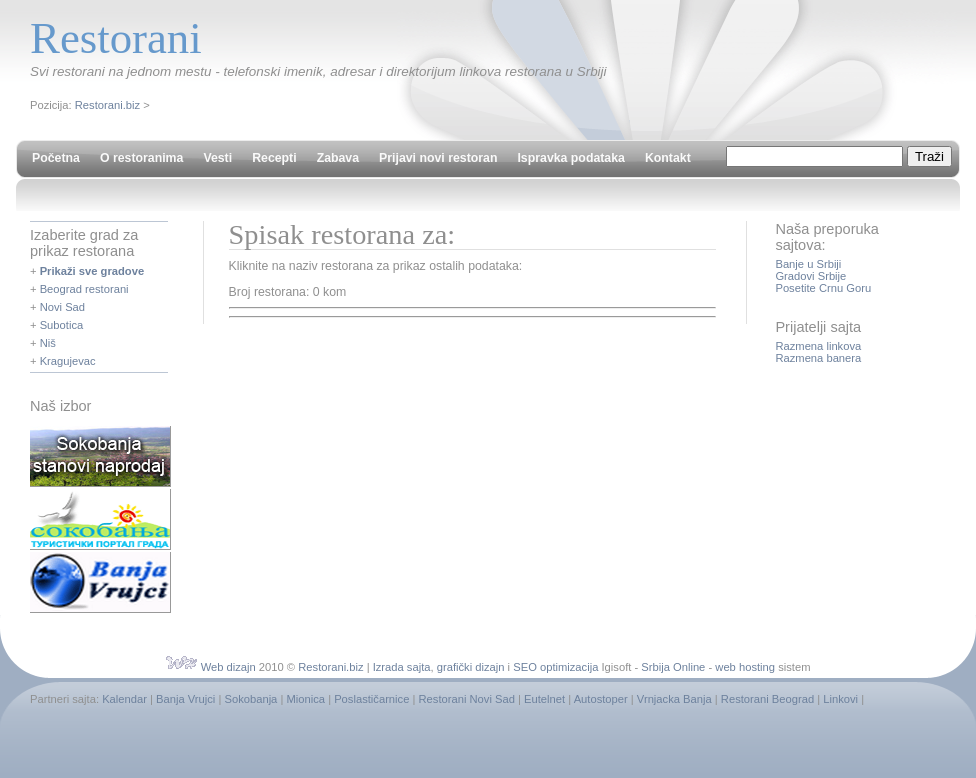 This screenshot has width=976, height=778. I want to click on Recepti, so click(274, 158).